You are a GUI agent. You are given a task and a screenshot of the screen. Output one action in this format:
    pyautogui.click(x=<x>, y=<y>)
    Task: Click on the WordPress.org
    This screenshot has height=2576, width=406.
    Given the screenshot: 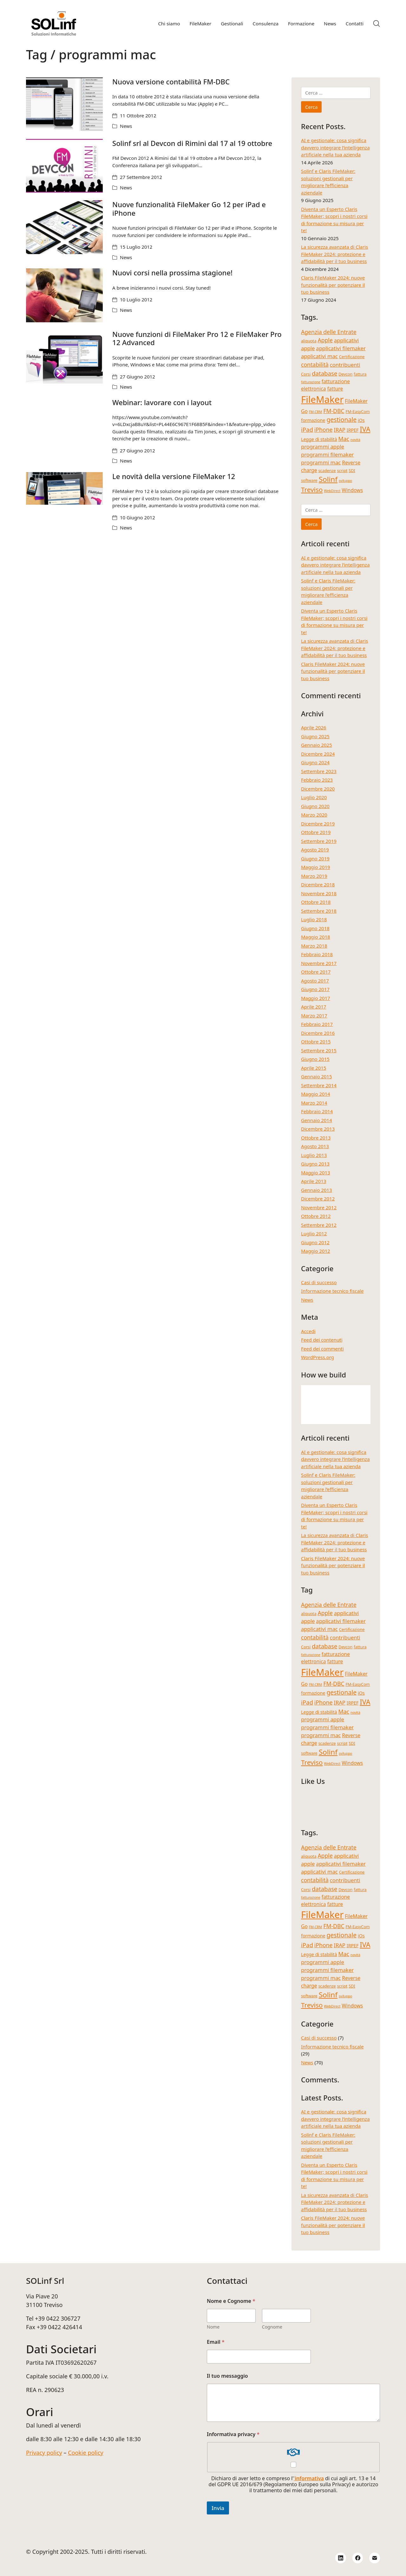 What is the action you would take?
    pyautogui.click(x=317, y=1357)
    